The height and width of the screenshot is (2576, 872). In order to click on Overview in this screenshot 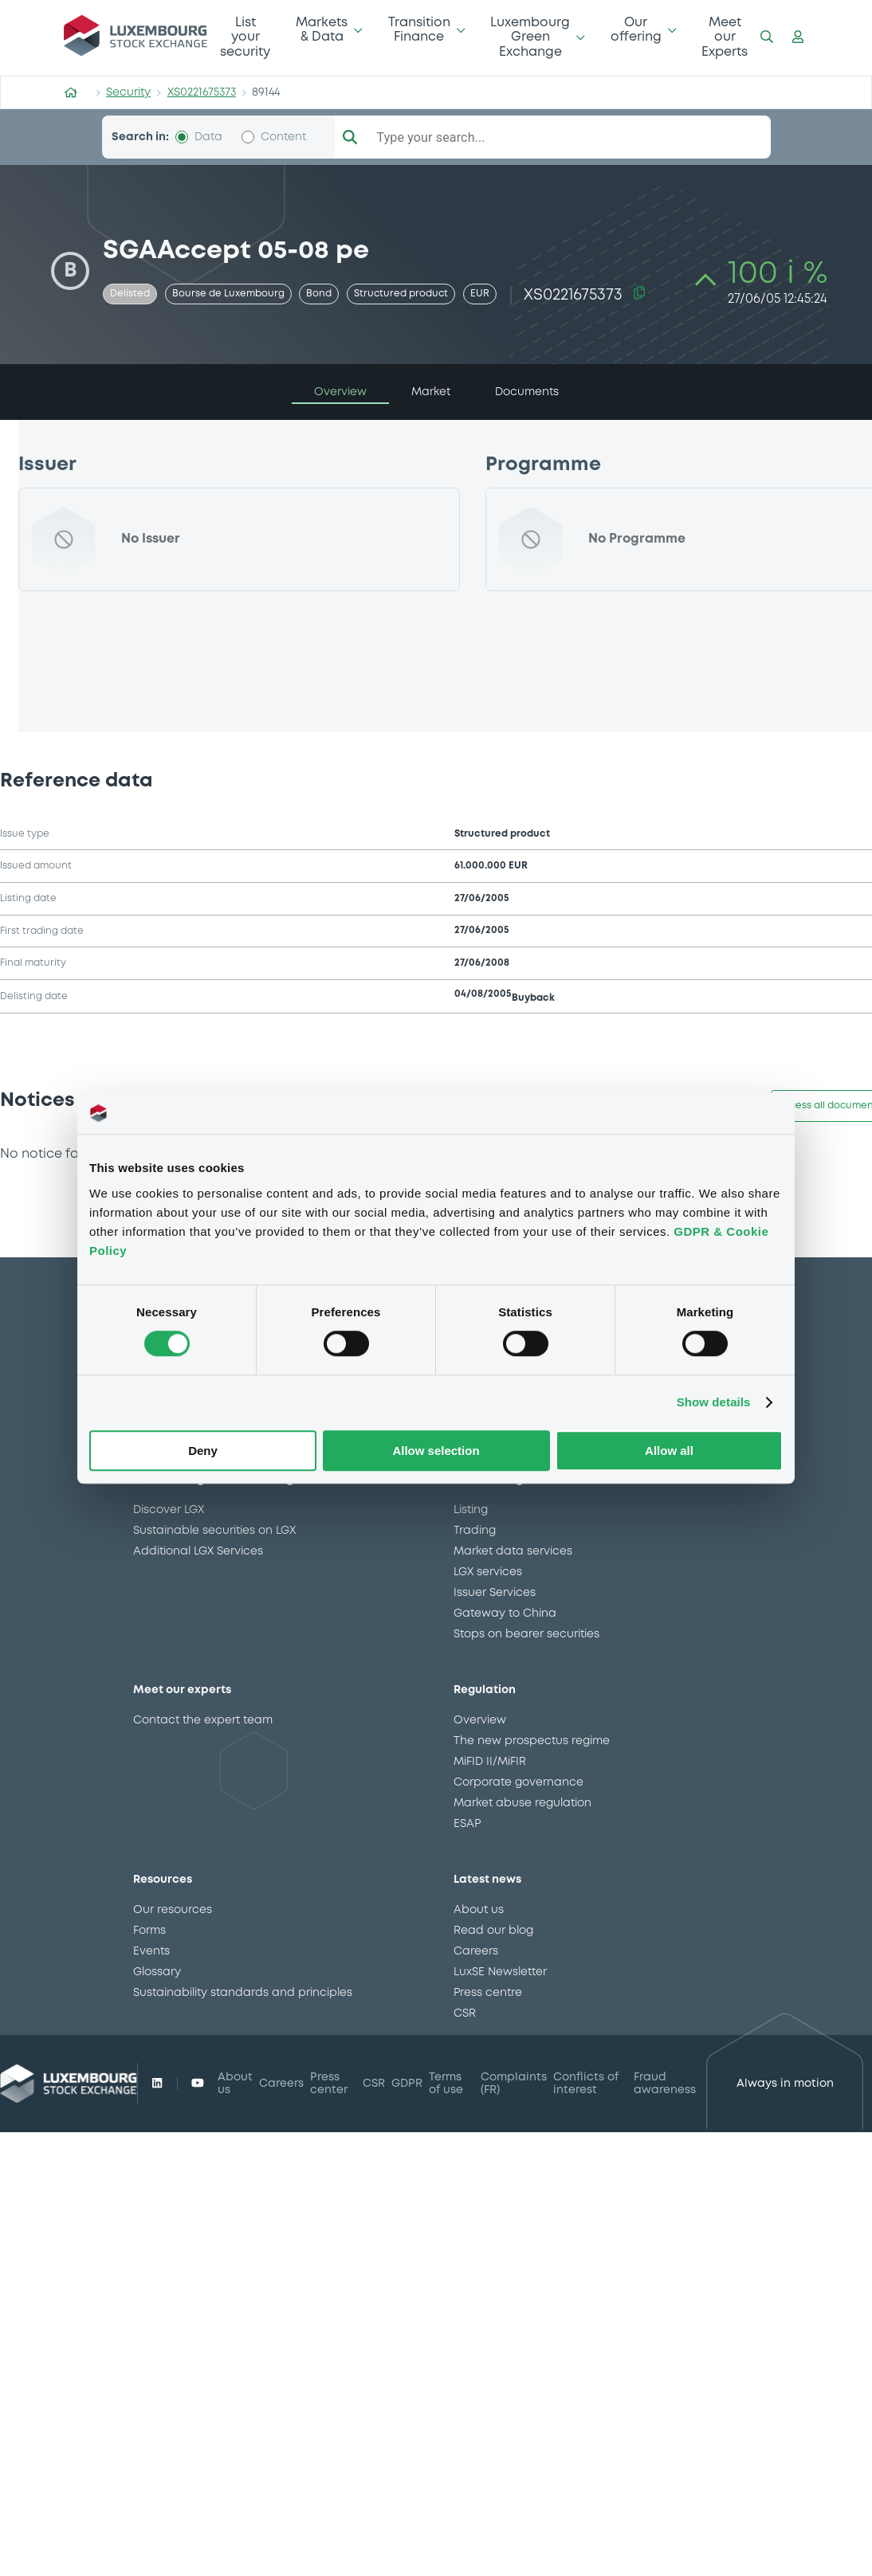, I will do `click(480, 1720)`.